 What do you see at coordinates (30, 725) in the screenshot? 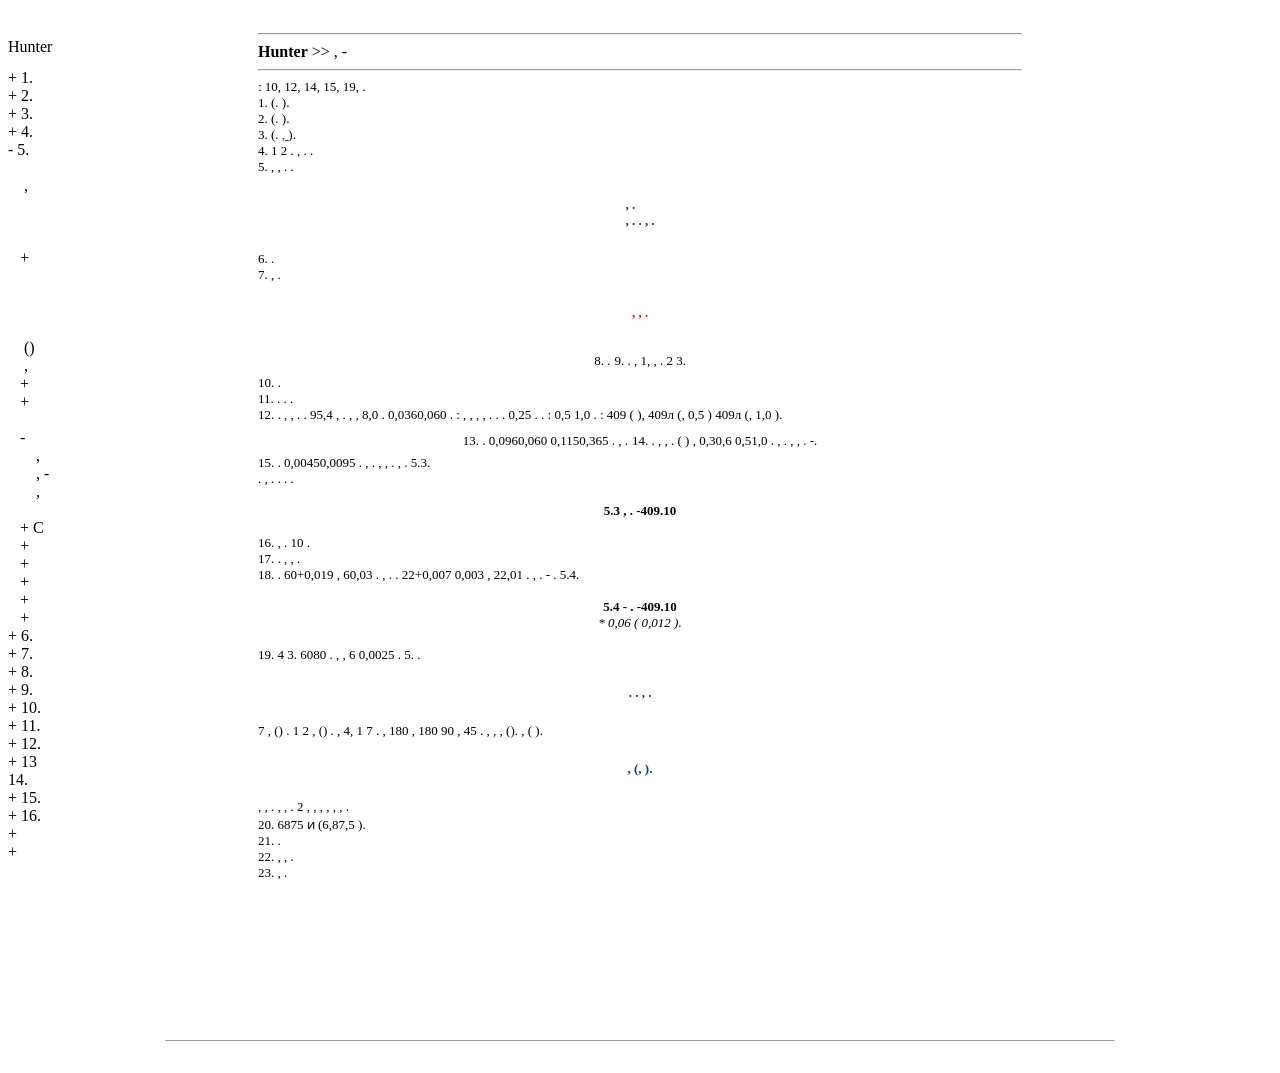
I see `11.` at bounding box center [30, 725].